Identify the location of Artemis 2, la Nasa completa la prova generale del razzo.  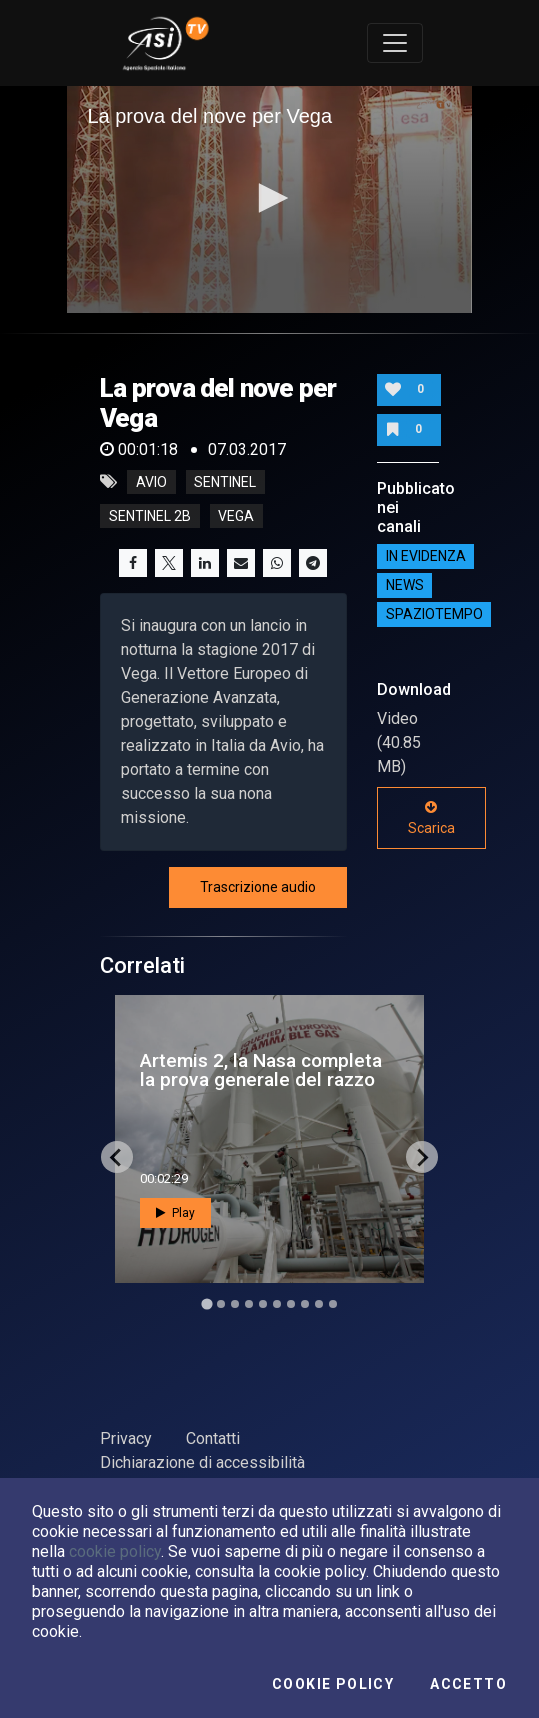
(261, 1070).